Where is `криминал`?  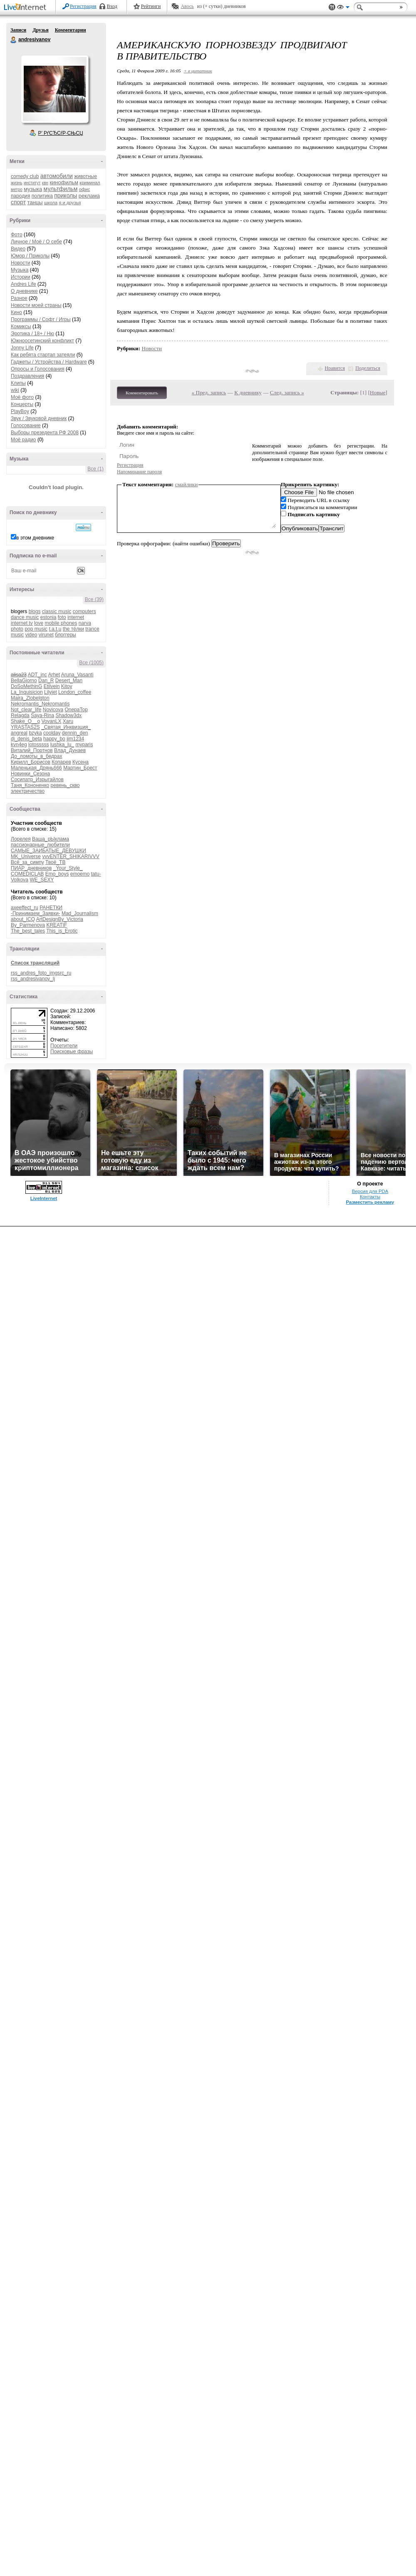 криминал is located at coordinates (89, 182).